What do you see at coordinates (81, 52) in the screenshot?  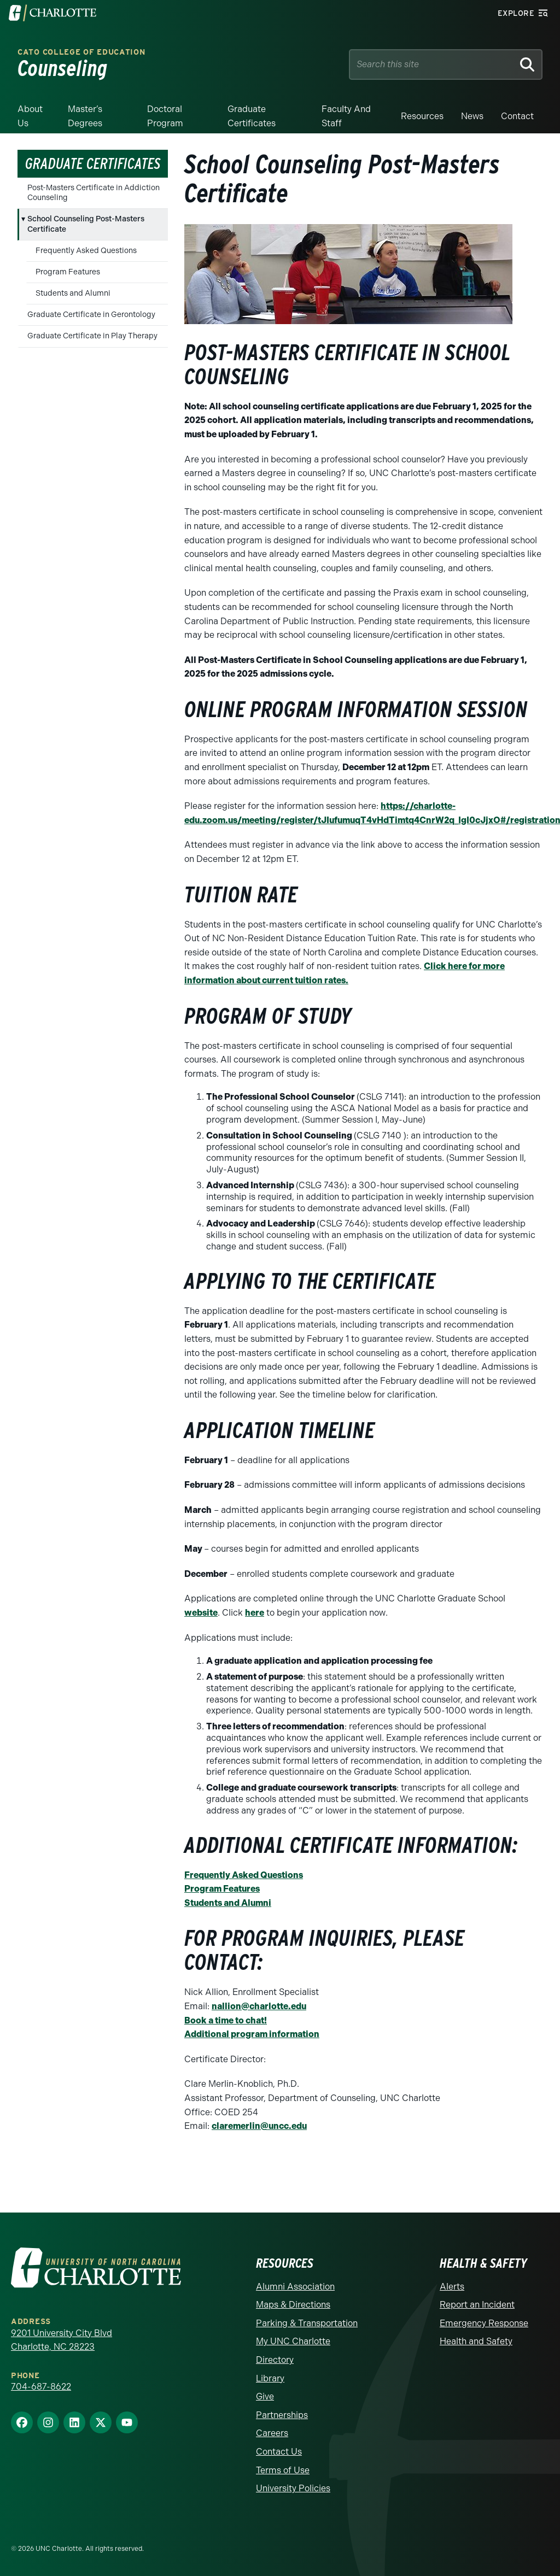 I see `Cato College of Education` at bounding box center [81, 52].